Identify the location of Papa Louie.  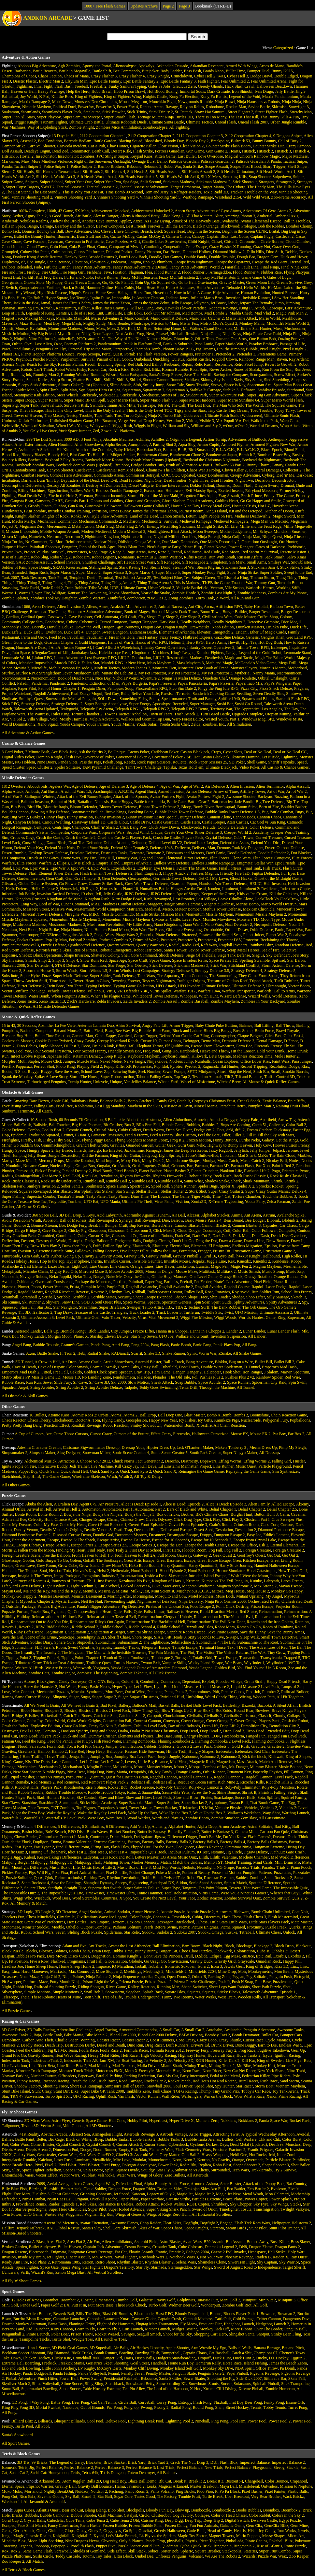
(204, 343).